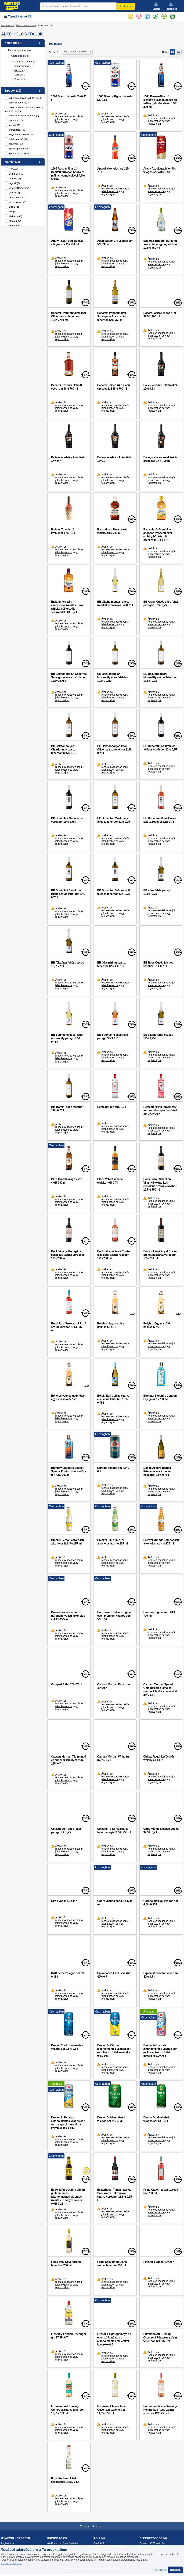  What do you see at coordinates (160, 2191) in the screenshot?
I see `Feind Cabernet száraz rosé bor 750 ml` at bounding box center [160, 2191].